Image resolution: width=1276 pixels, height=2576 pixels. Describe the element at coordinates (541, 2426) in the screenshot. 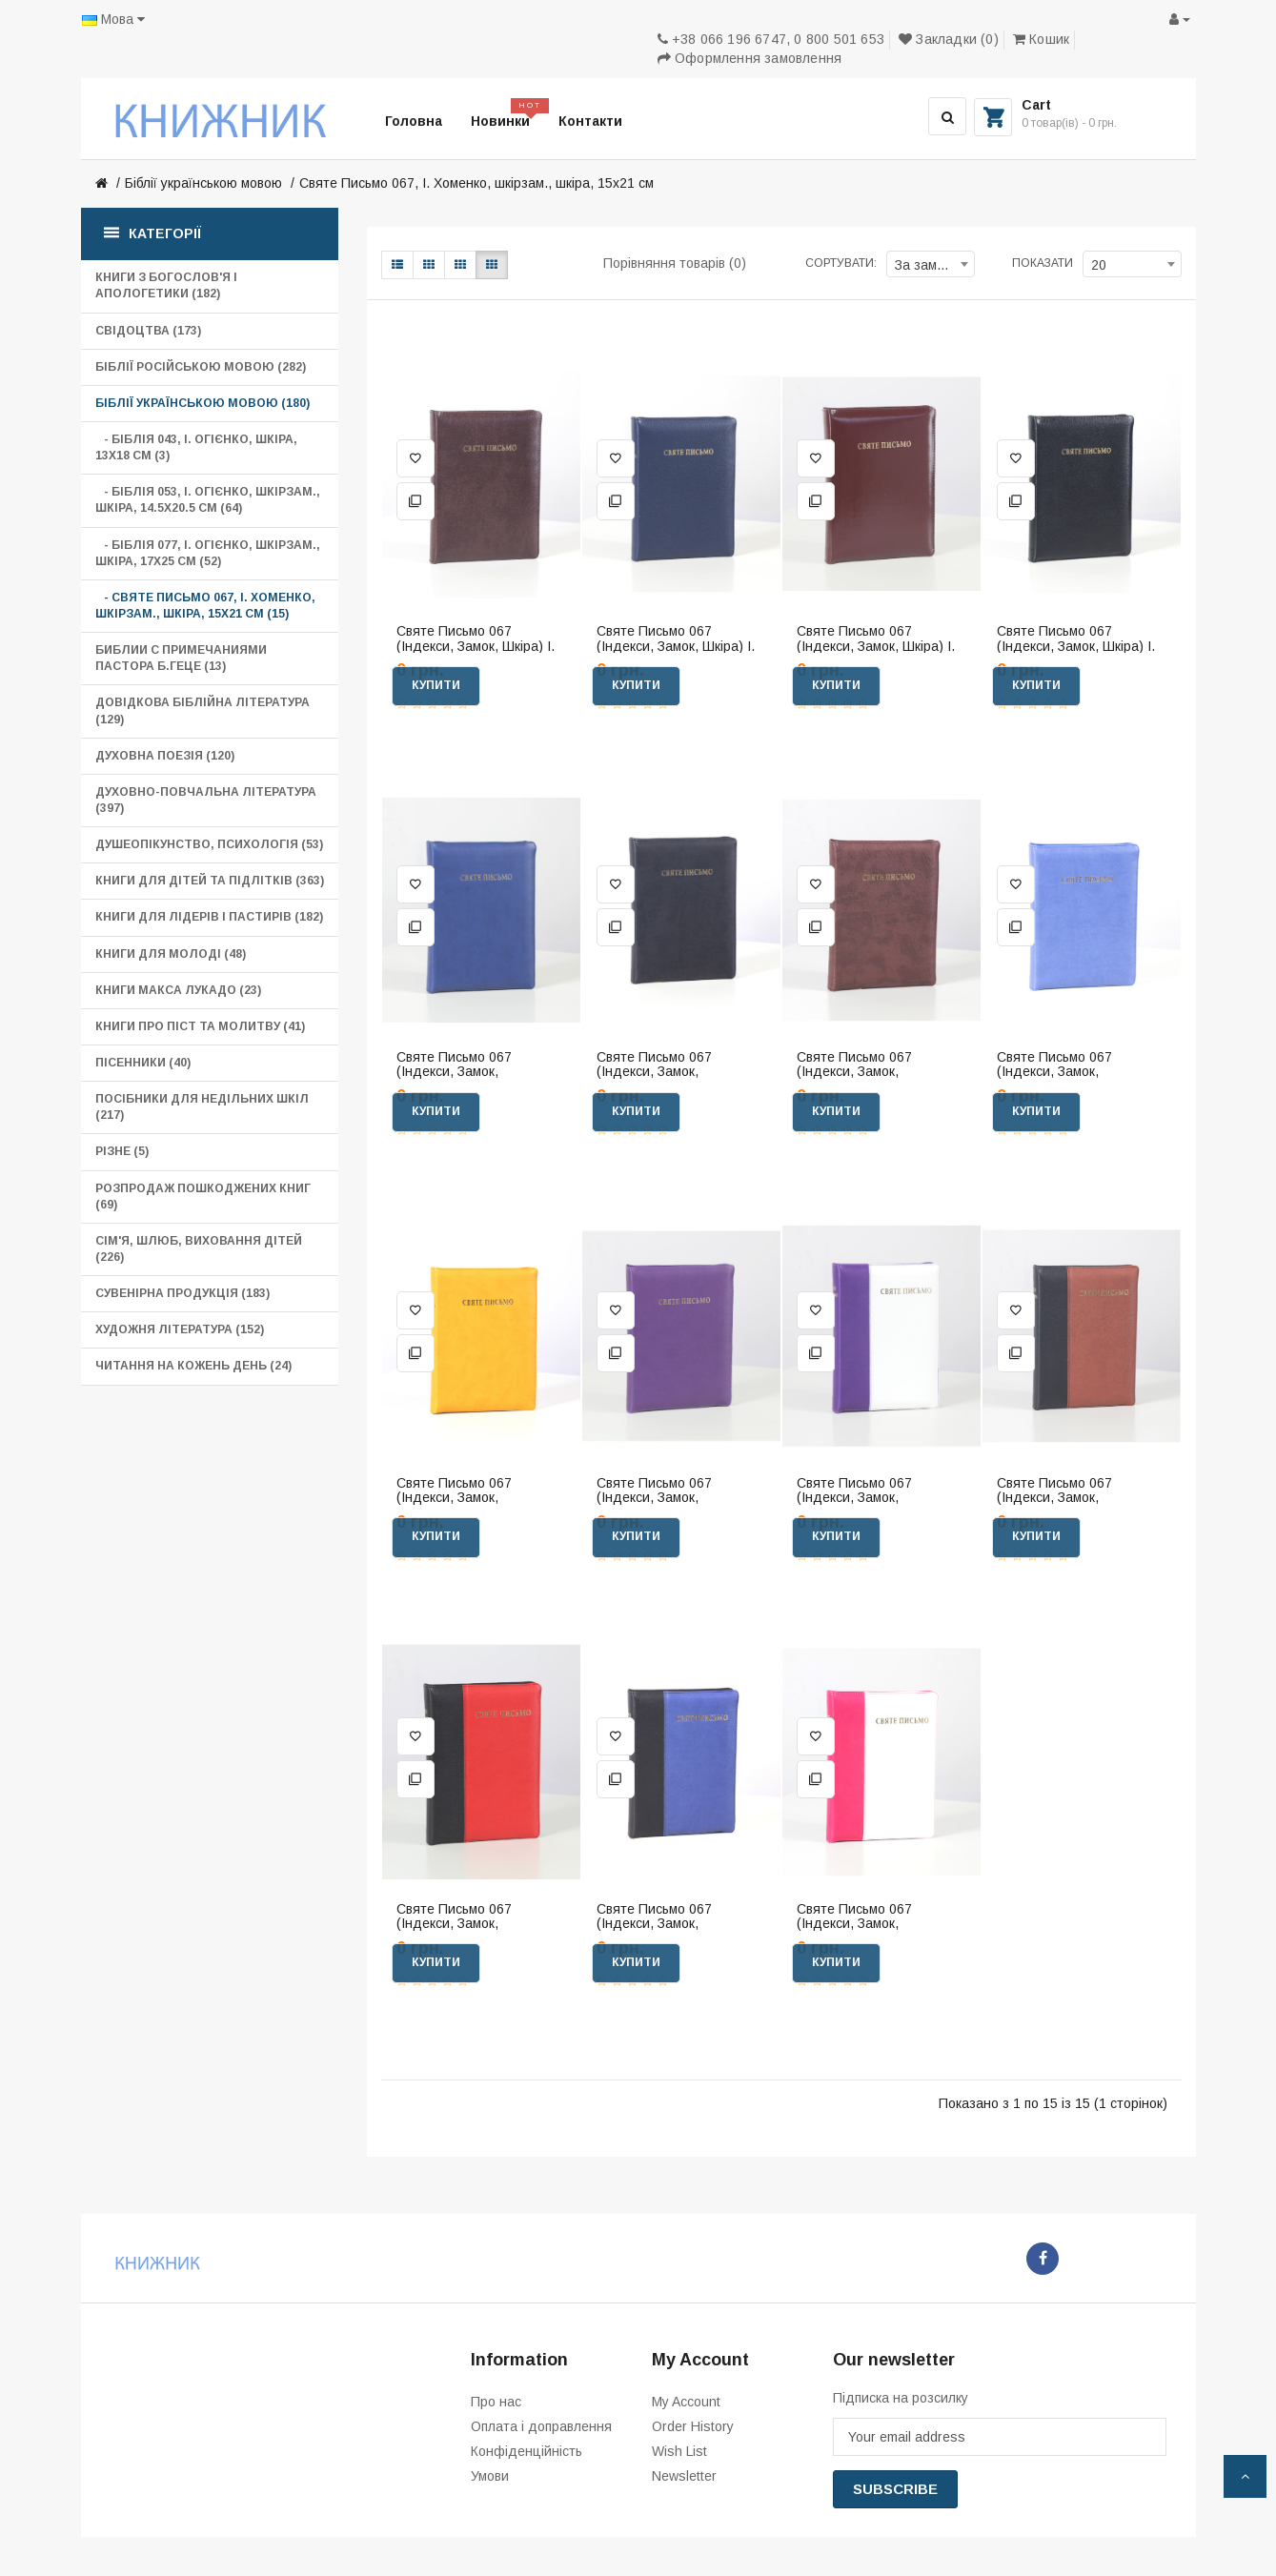

I see `Оплата і доправлення` at that location.